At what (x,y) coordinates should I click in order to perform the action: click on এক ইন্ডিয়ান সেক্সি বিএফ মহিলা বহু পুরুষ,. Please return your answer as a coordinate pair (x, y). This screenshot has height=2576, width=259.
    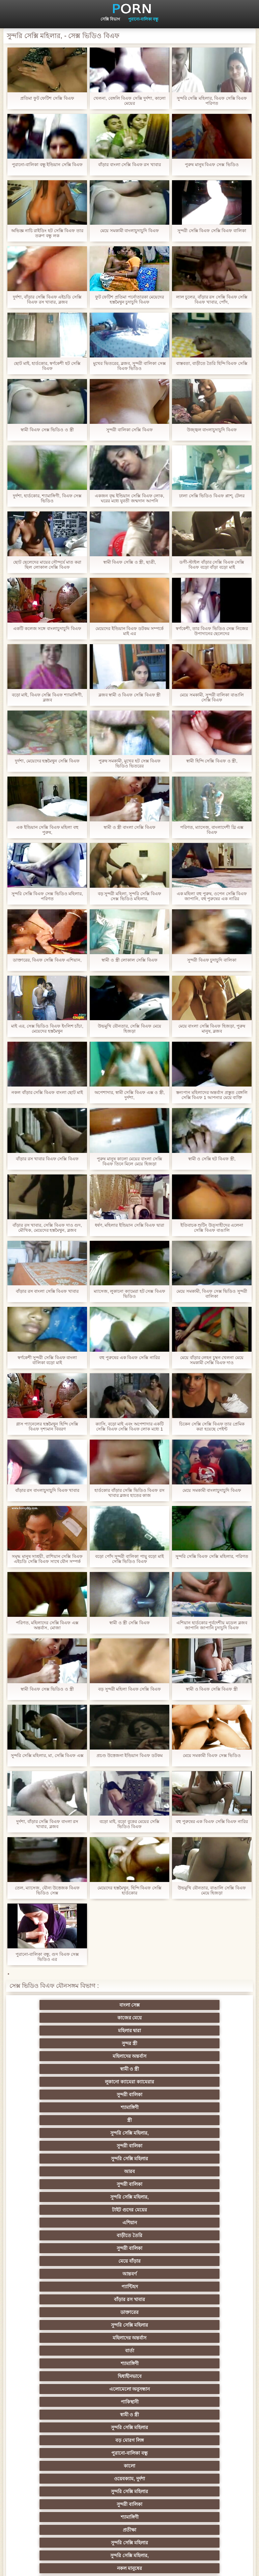
    Looking at the image, I should click on (47, 830).